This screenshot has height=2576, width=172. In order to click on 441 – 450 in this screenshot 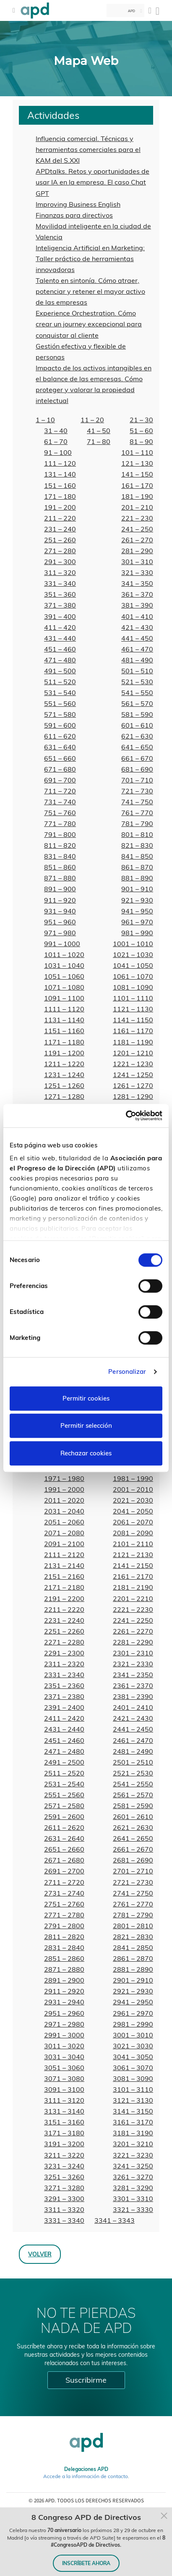, I will do `click(137, 638)`.